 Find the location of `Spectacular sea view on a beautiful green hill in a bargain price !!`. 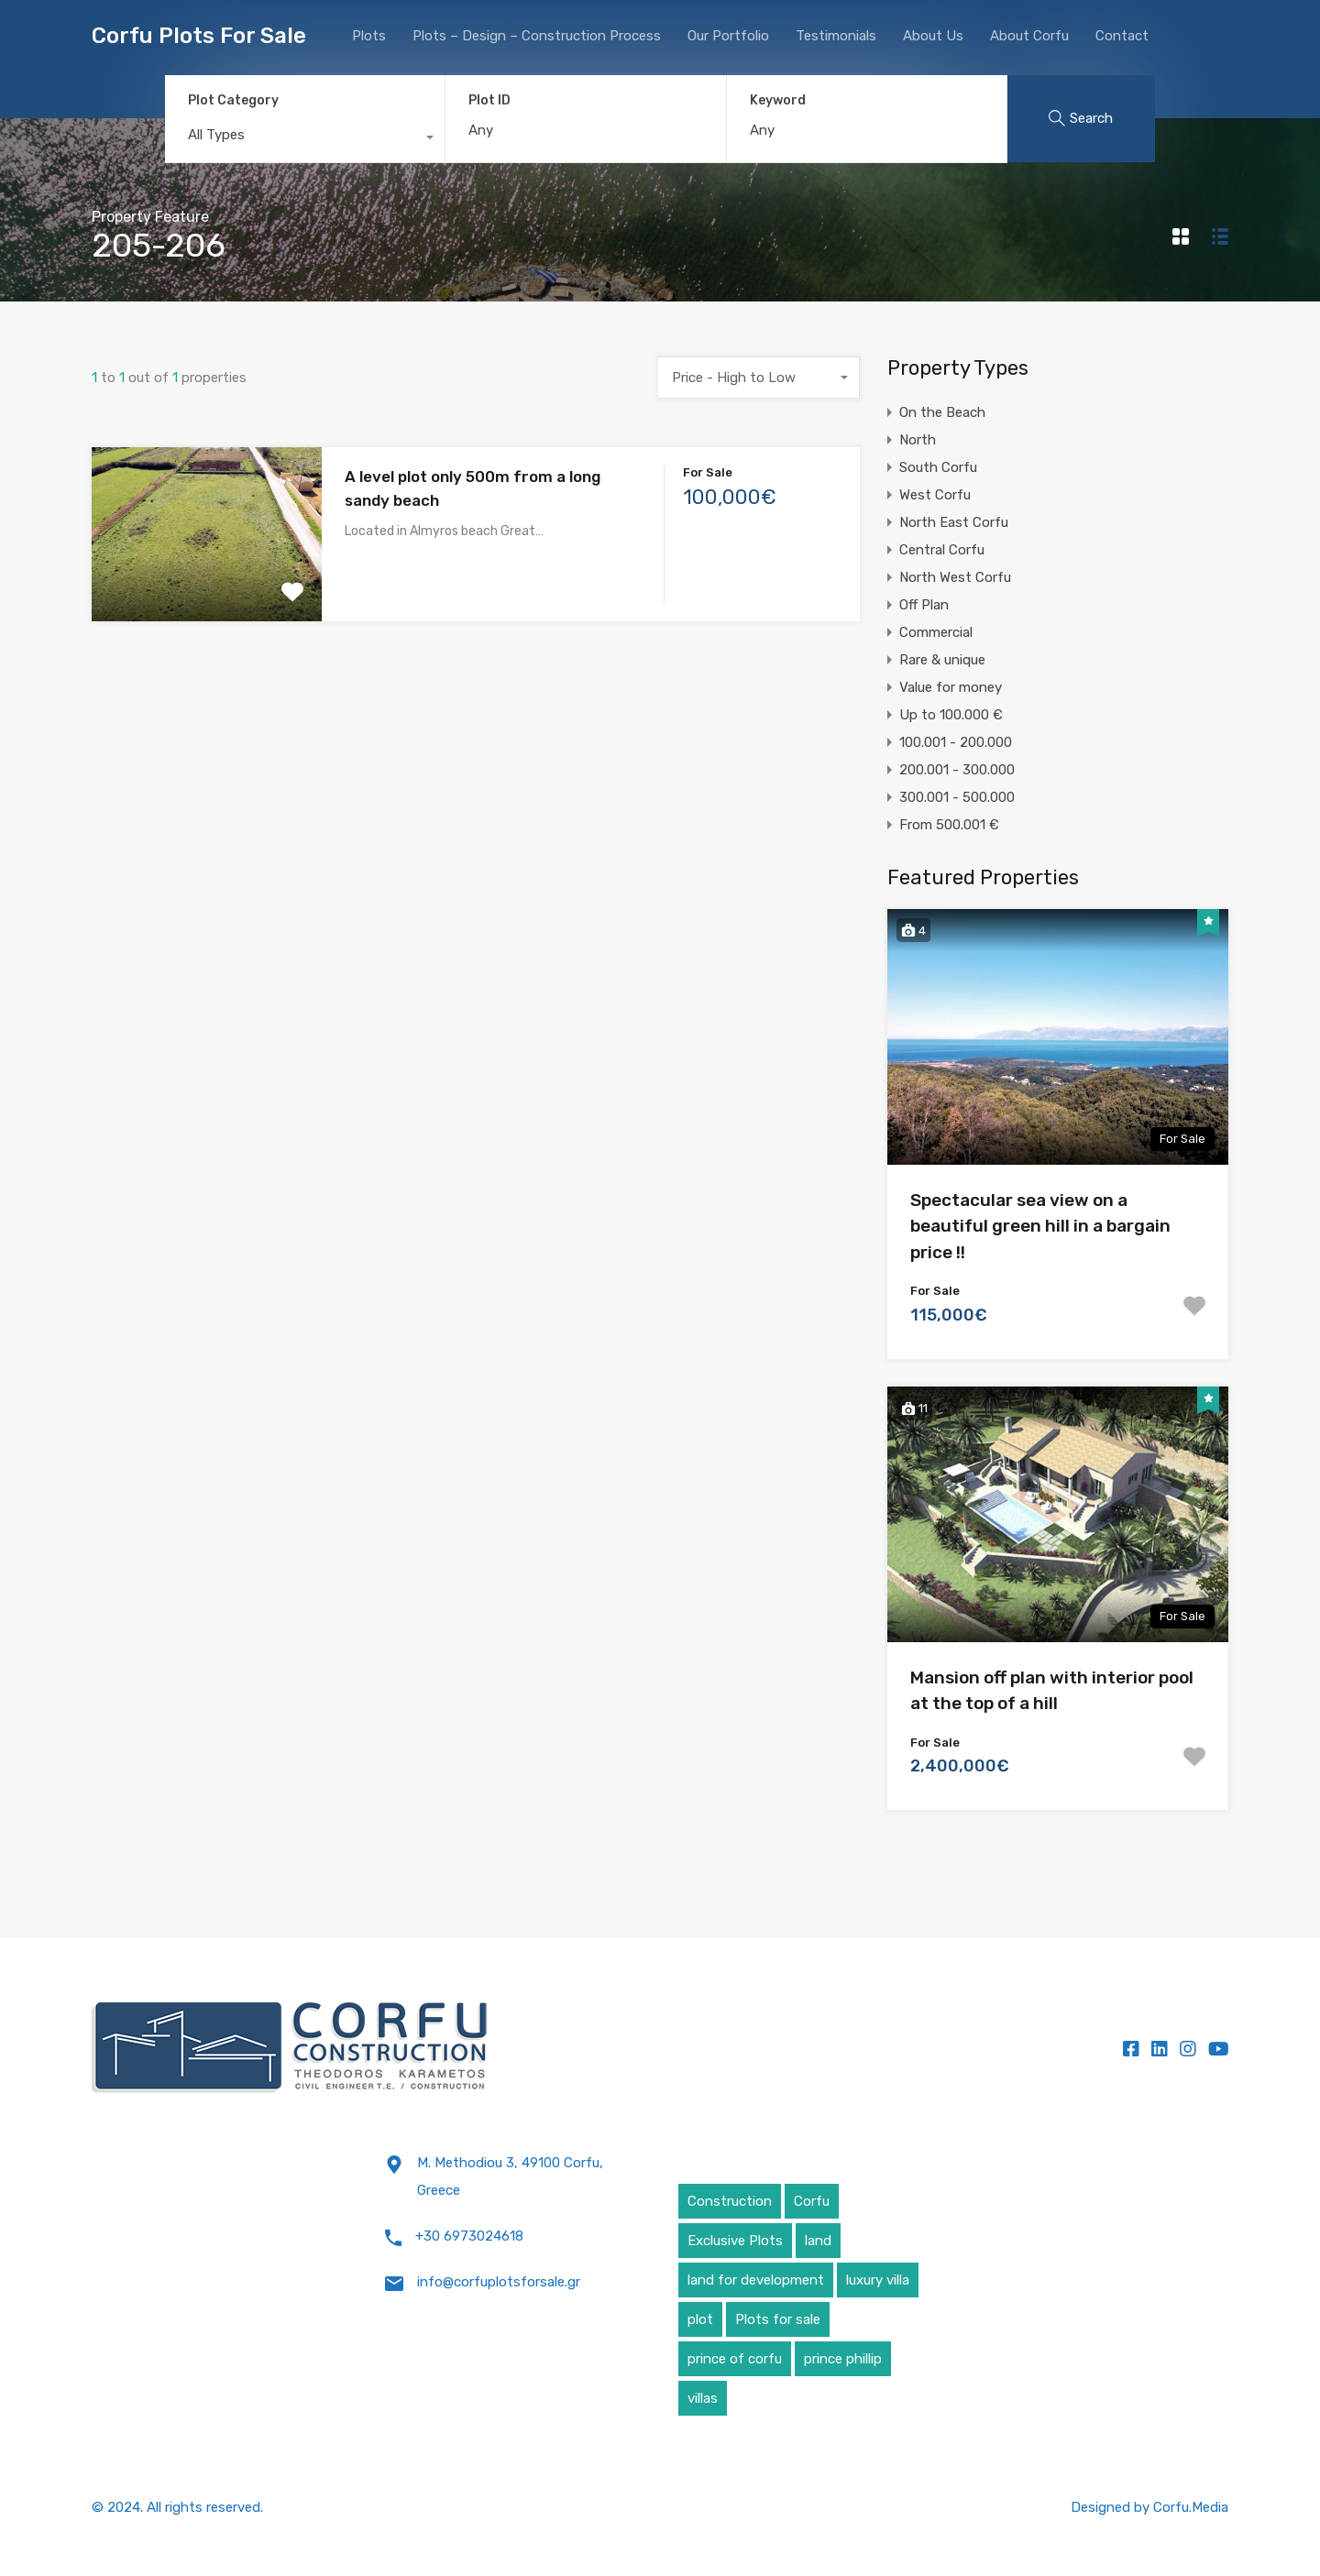

Spectacular sea view on a beautiful green hill in a bargain price !! is located at coordinates (1040, 1226).